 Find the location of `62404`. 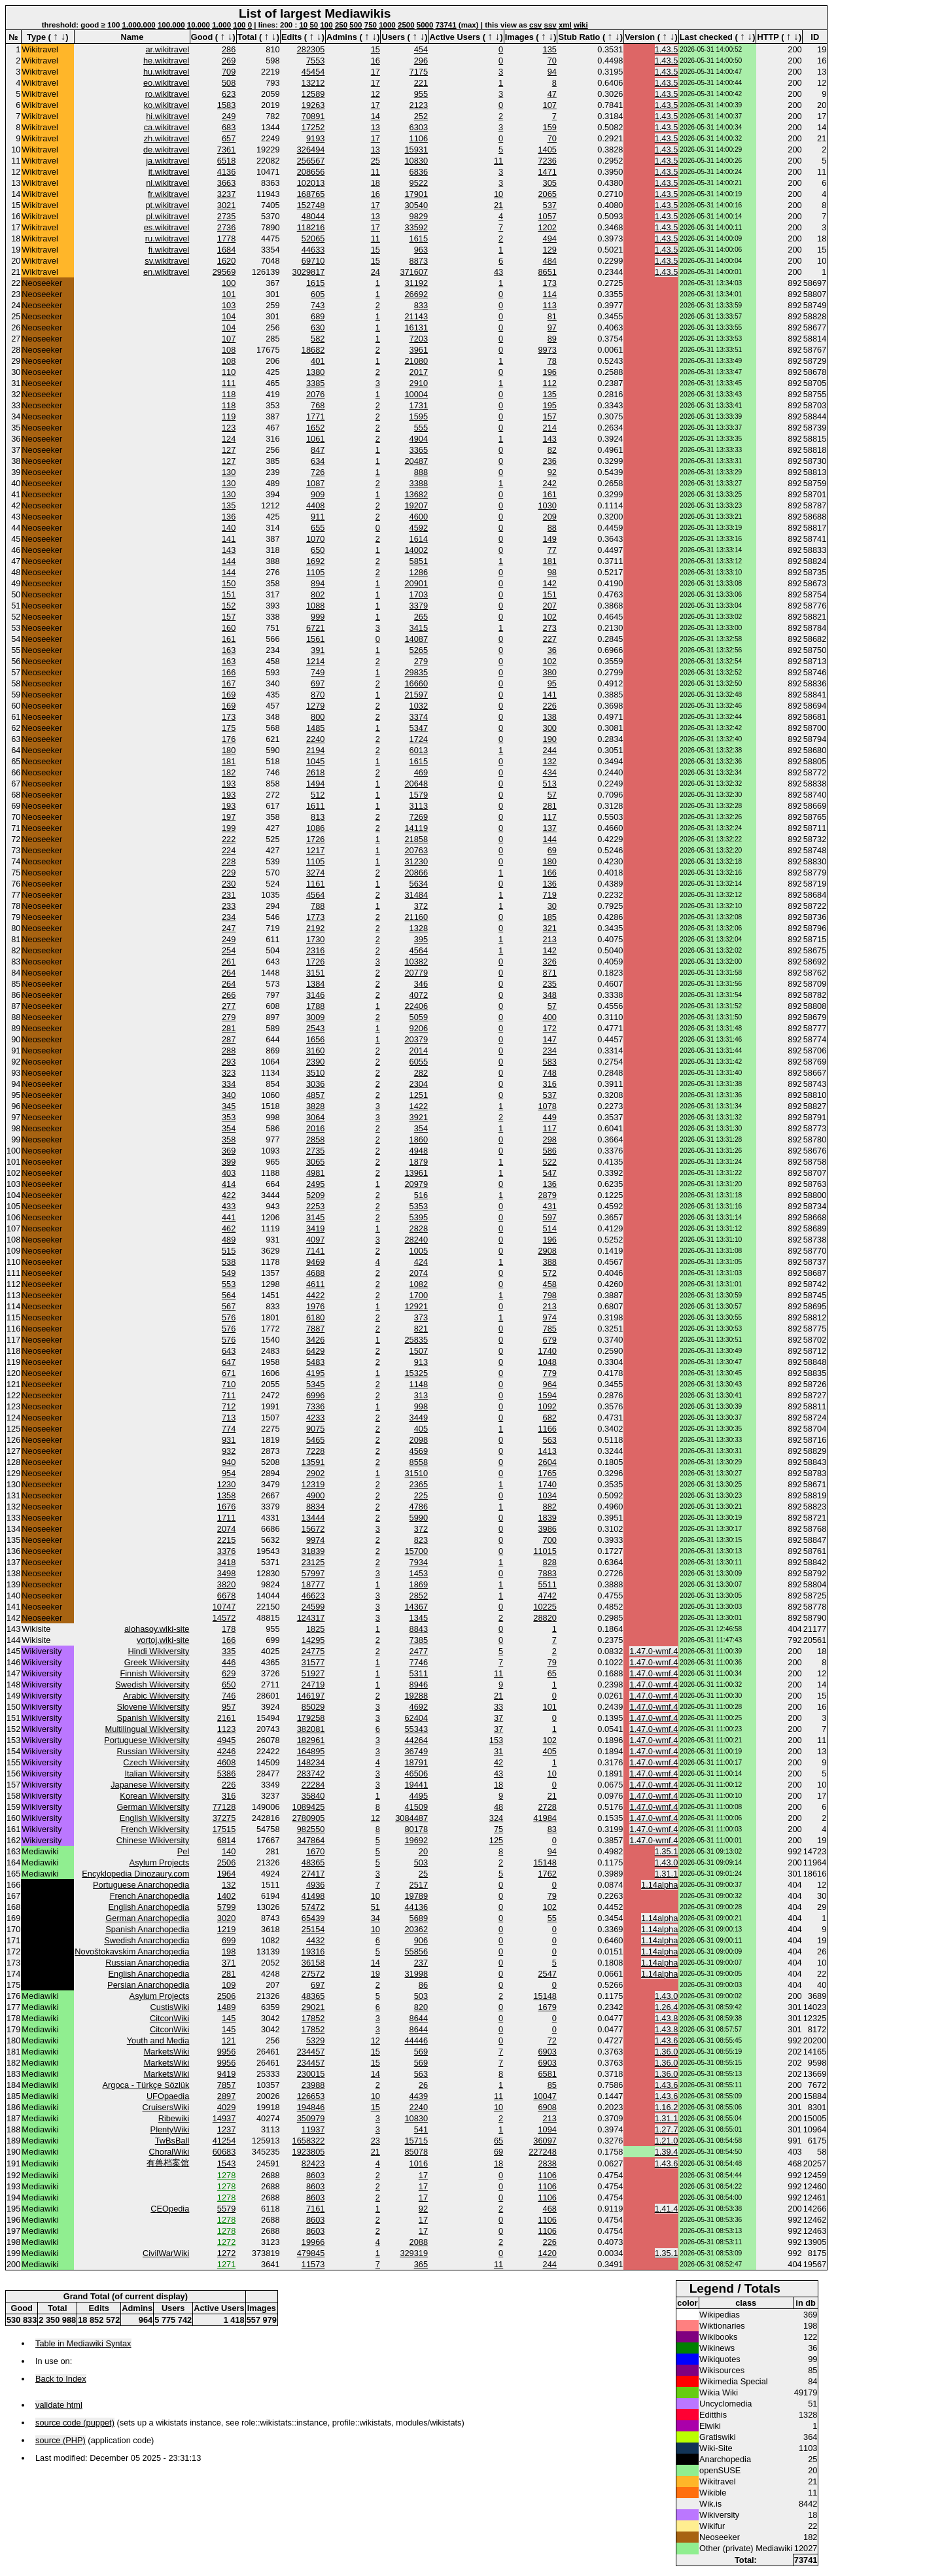

62404 is located at coordinates (416, 1718).